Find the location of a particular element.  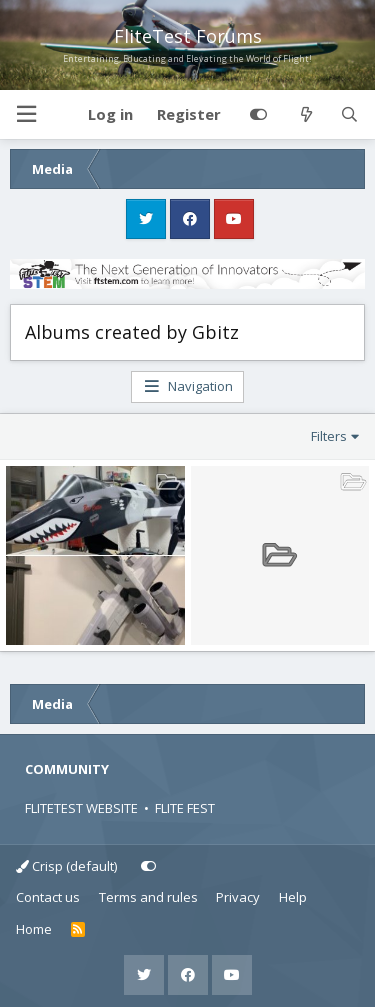

[button] is located at coordinates (26, 114).